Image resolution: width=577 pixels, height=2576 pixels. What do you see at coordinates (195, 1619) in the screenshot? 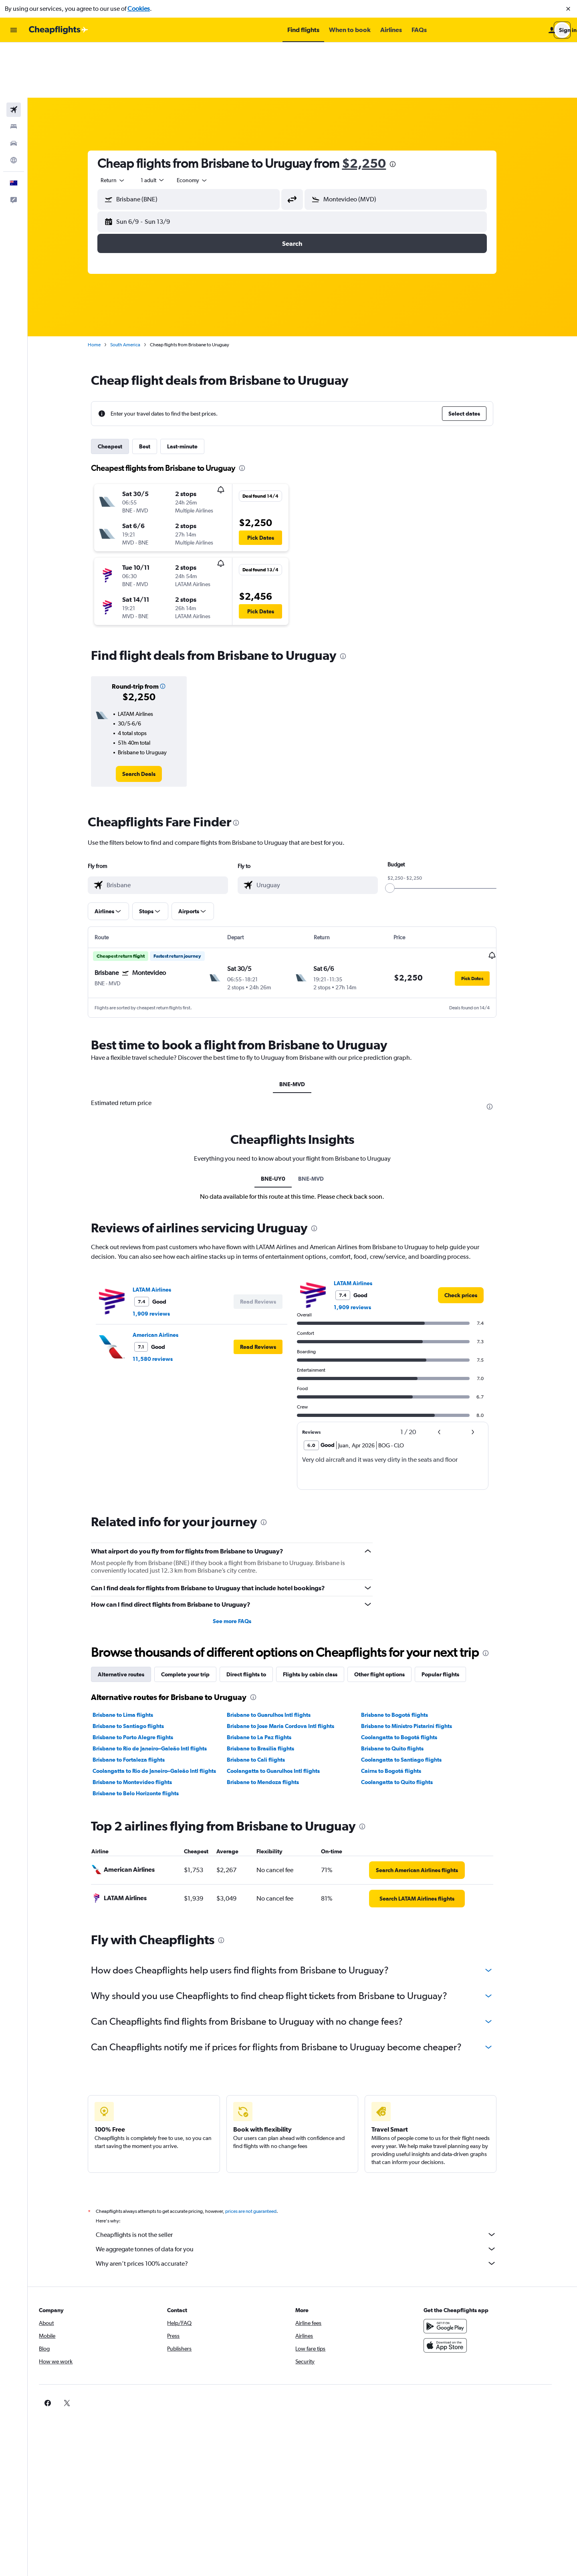
I see `Complete your trip [tab]` at bounding box center [195, 1619].